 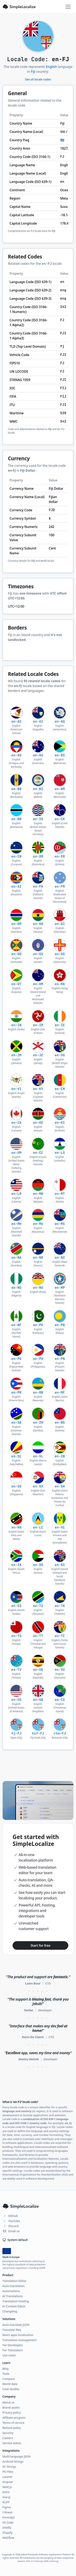 What do you see at coordinates (15, 2301) in the screenshot?
I see `Translation Hosting` at bounding box center [15, 2301].